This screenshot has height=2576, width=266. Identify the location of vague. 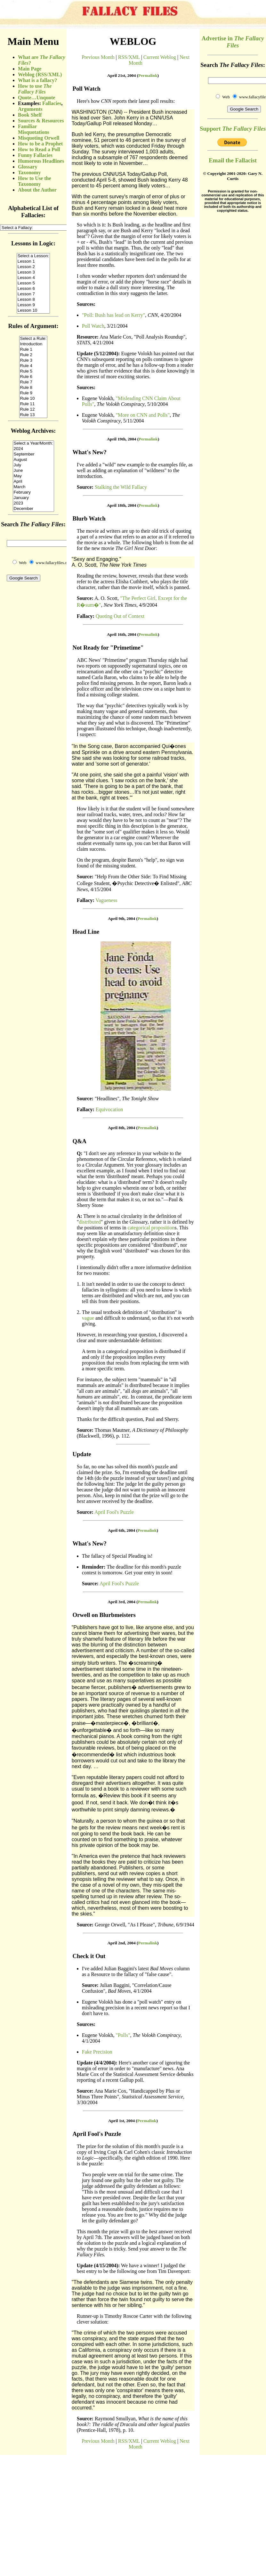
(88, 1318).